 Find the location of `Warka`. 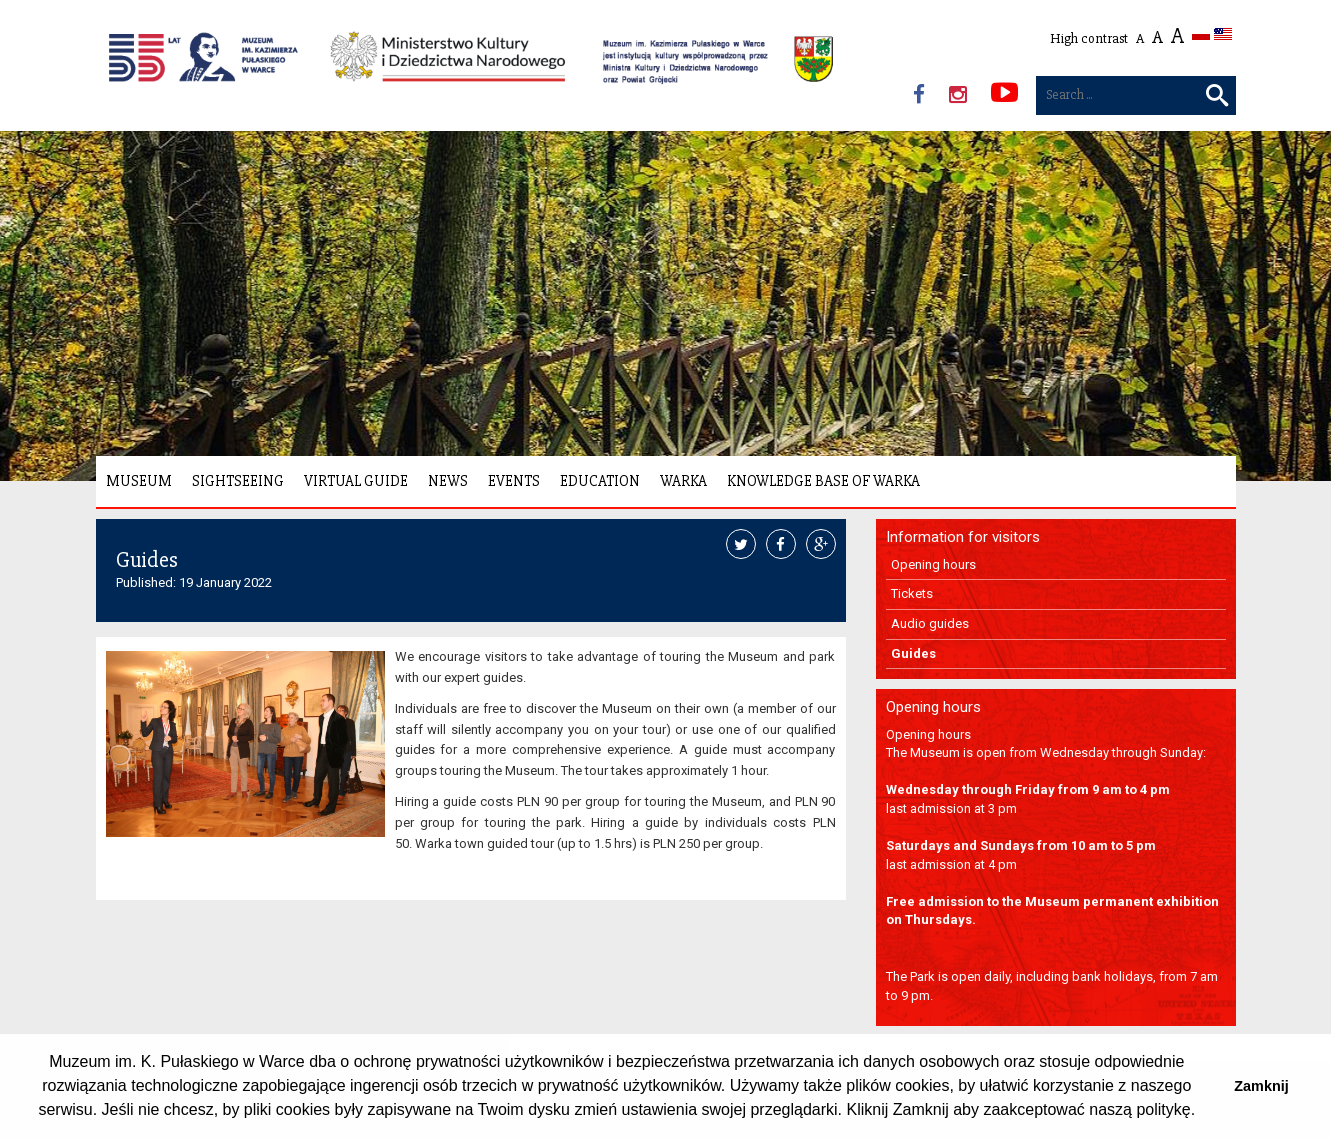

Warka is located at coordinates (683, 481).